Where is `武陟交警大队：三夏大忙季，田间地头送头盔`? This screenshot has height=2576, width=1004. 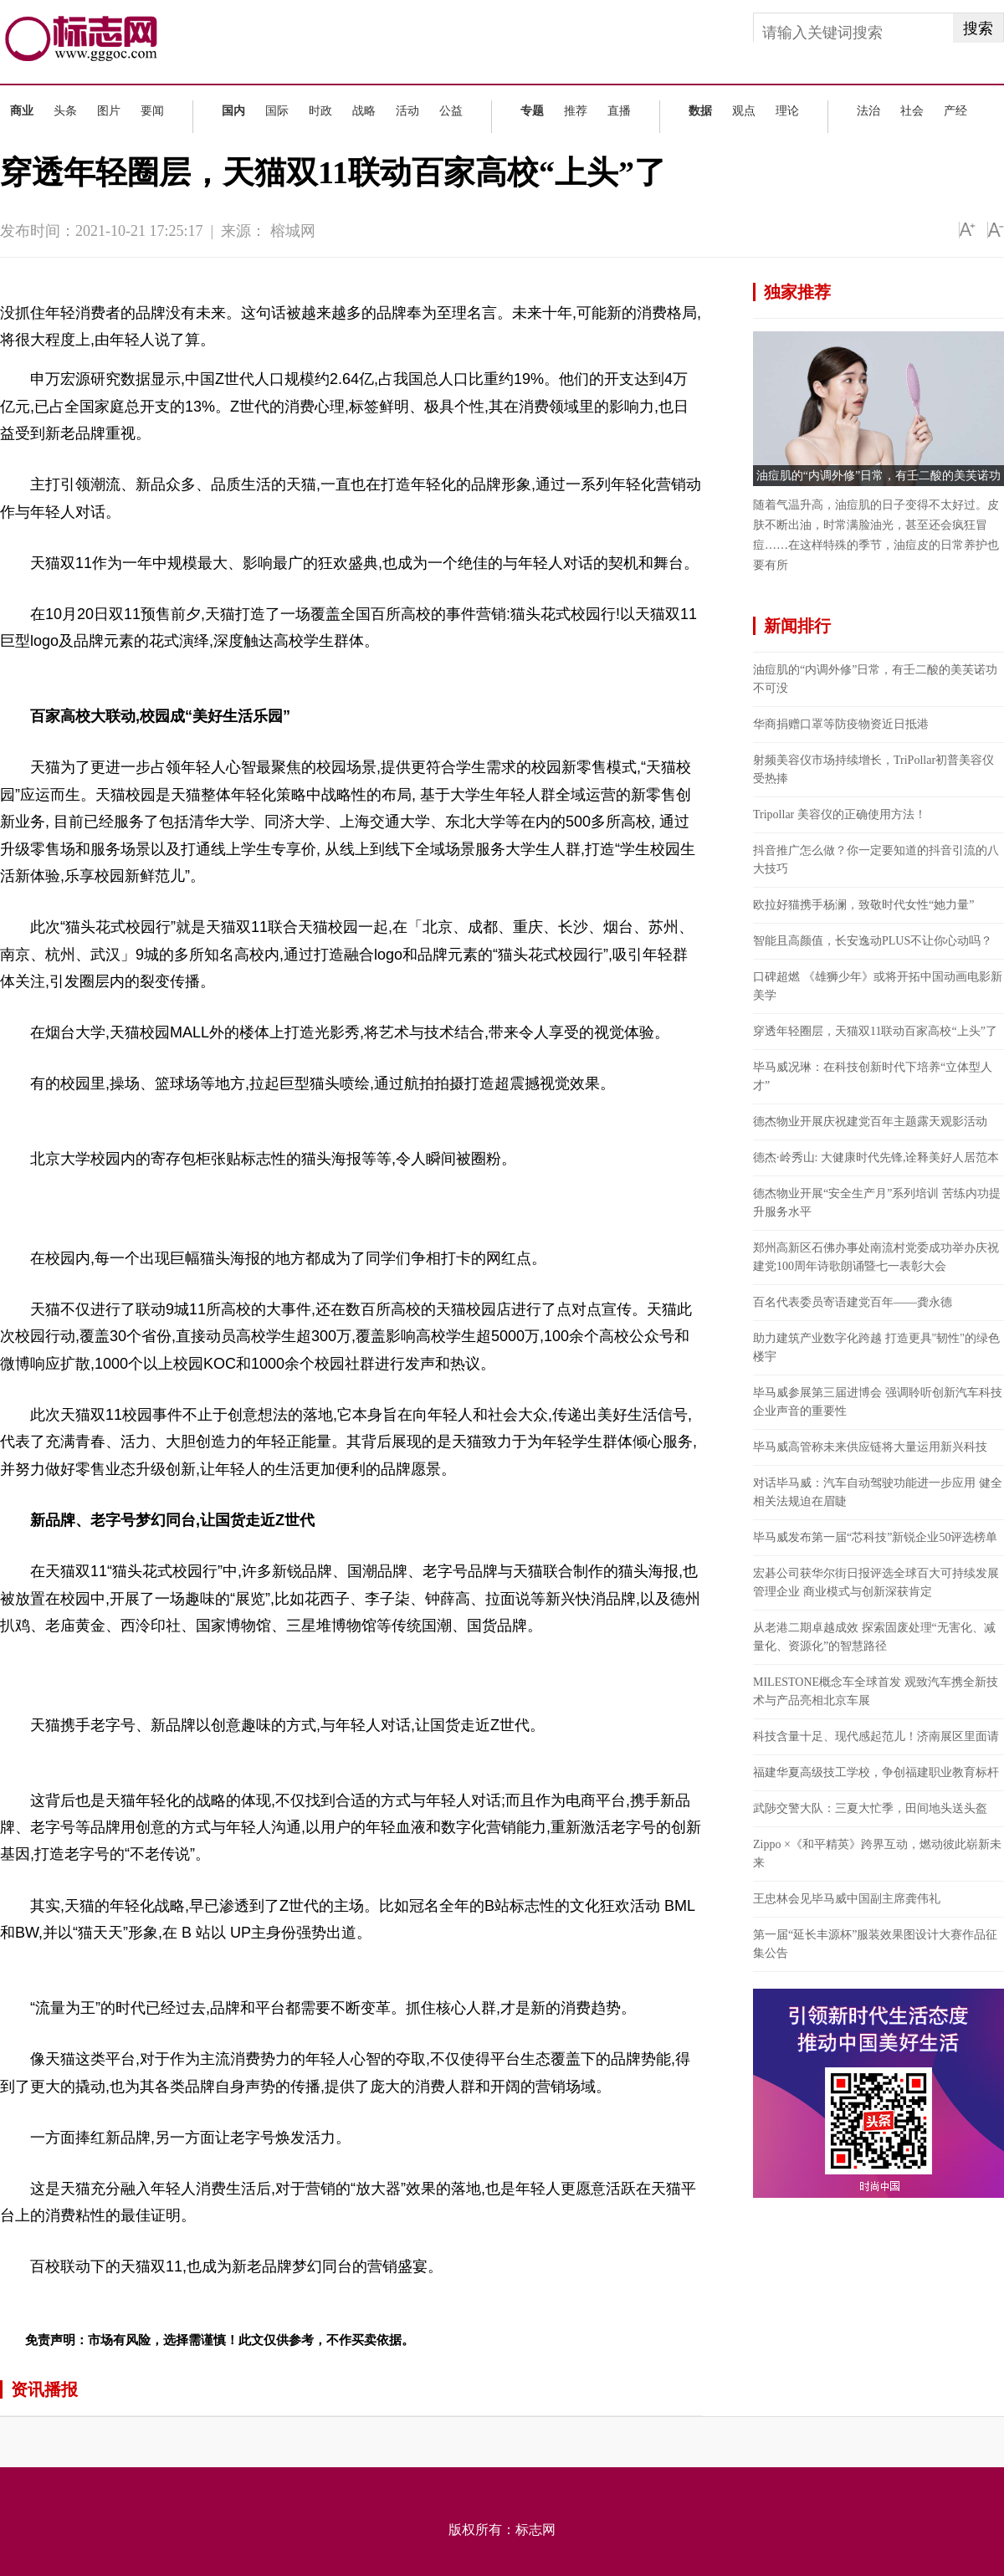
武陟交警大队：三夏大忙季，田间地头送头盔 is located at coordinates (870, 1808).